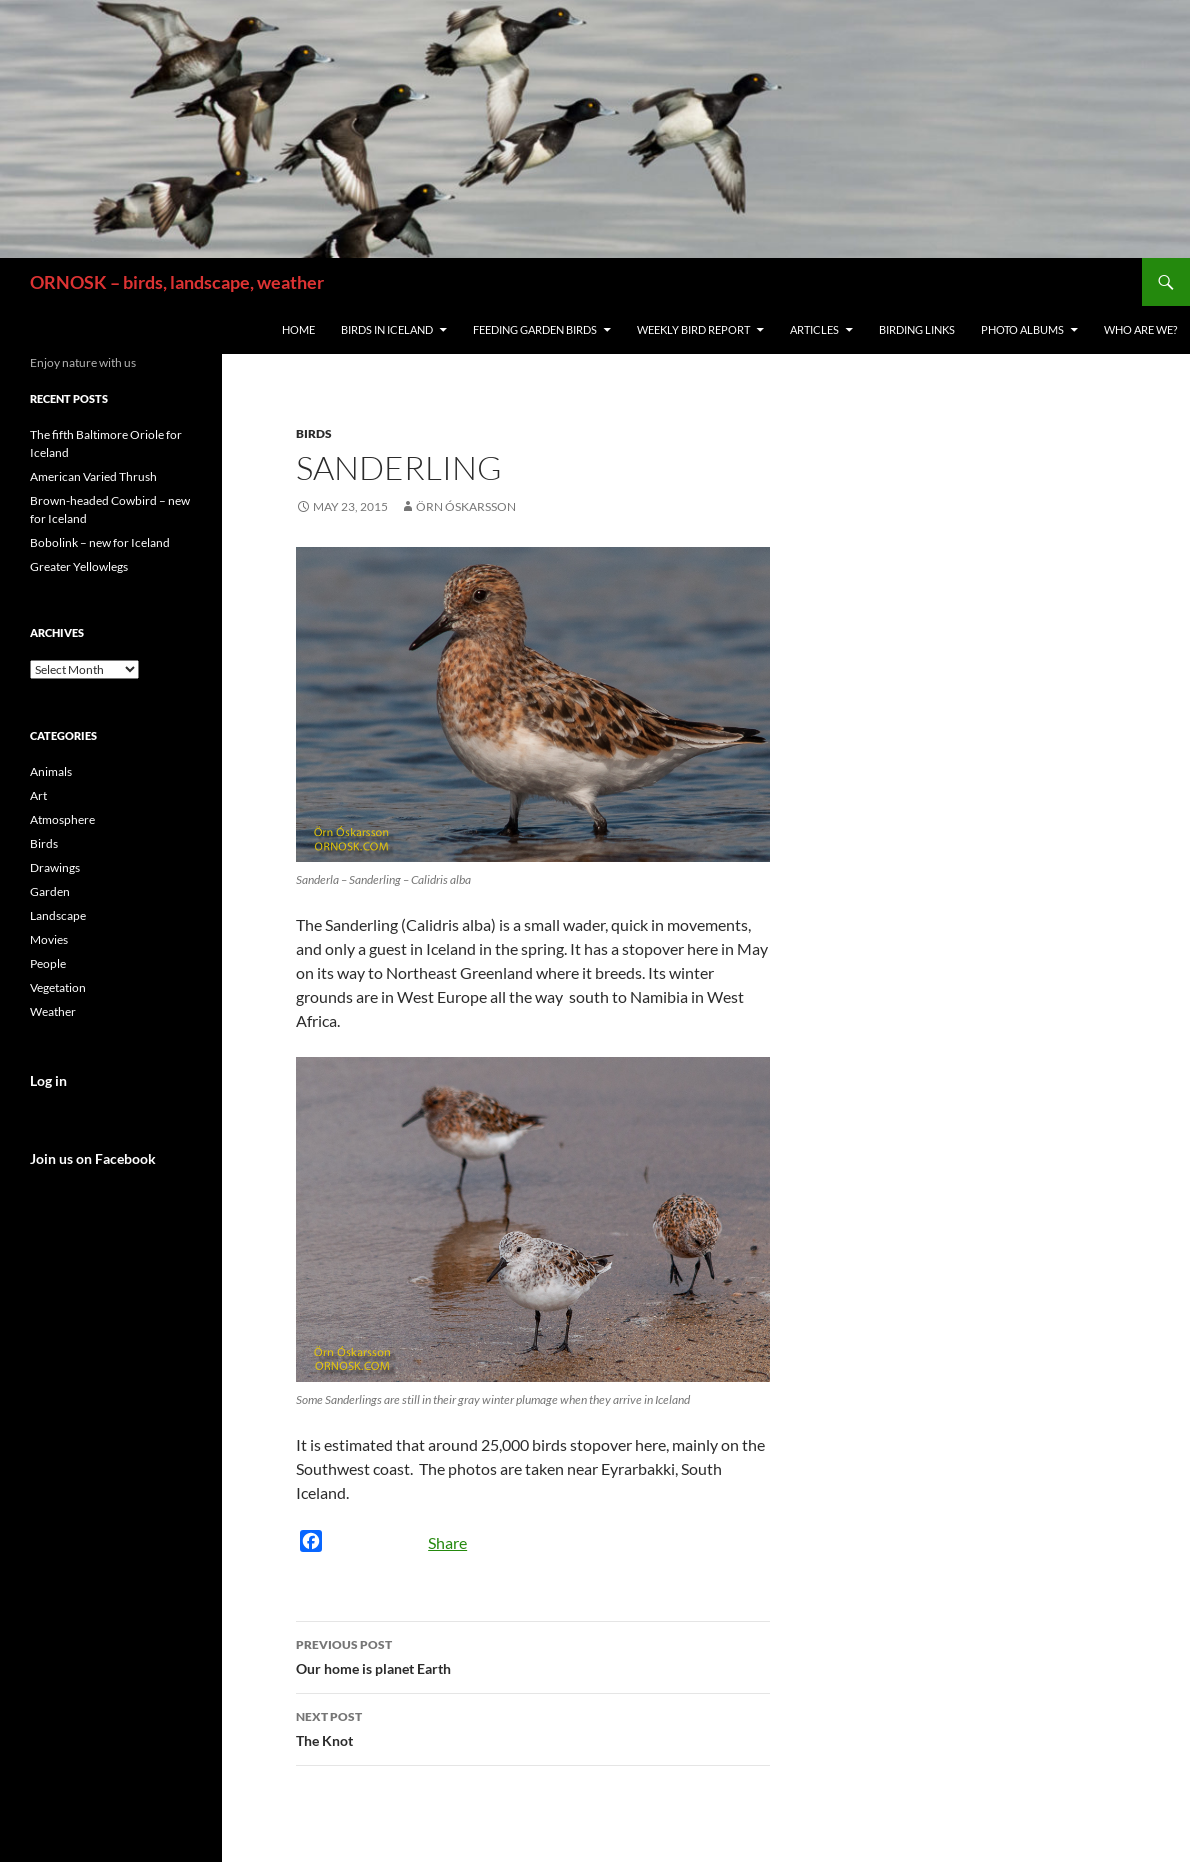  Describe the element at coordinates (533, 1727) in the screenshot. I see `The Knot` at that location.